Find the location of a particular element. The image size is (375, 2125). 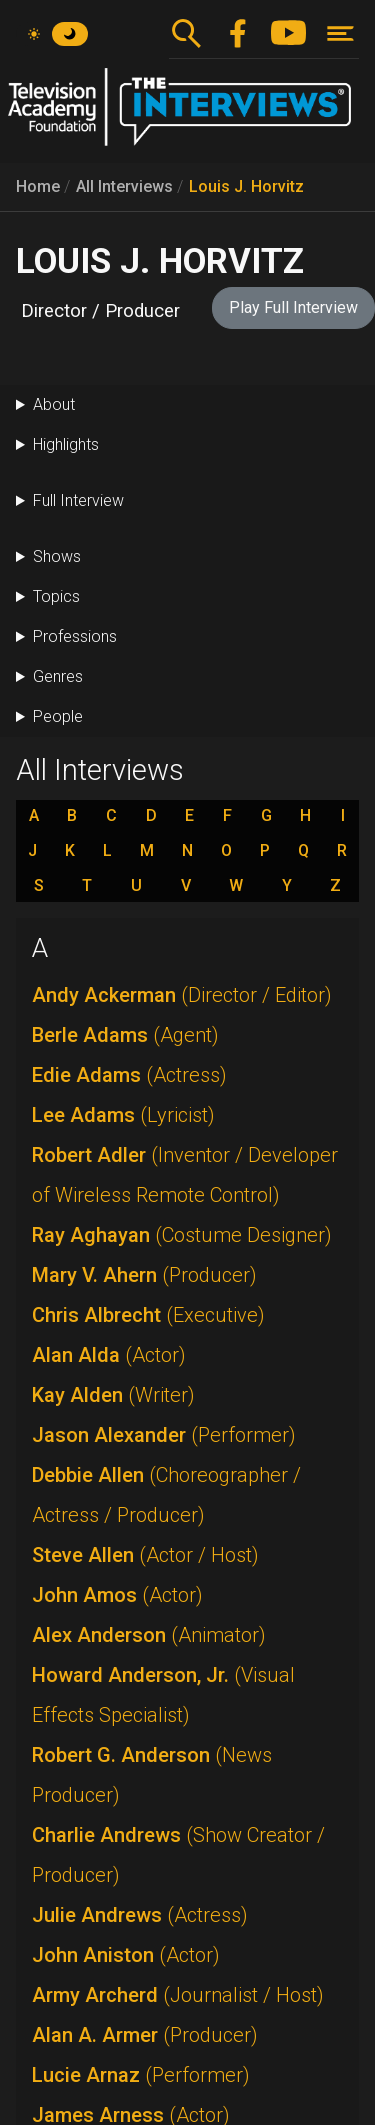

Jason Alexander is located at coordinates (164, 1435).